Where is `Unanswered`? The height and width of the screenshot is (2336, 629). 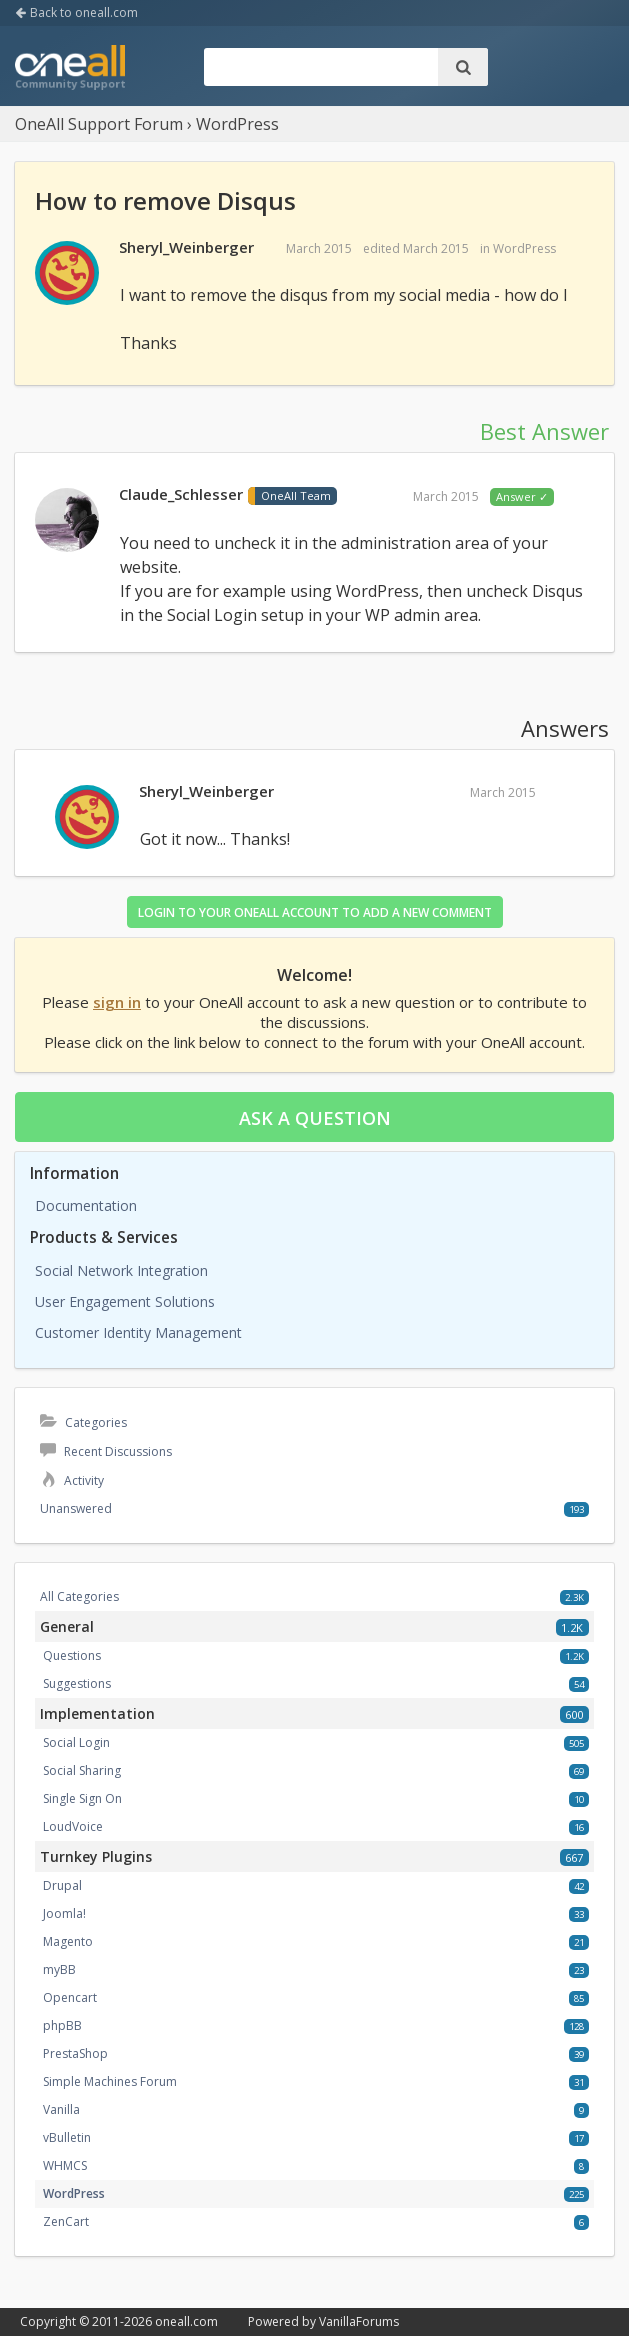
Unanswered is located at coordinates (76, 1508).